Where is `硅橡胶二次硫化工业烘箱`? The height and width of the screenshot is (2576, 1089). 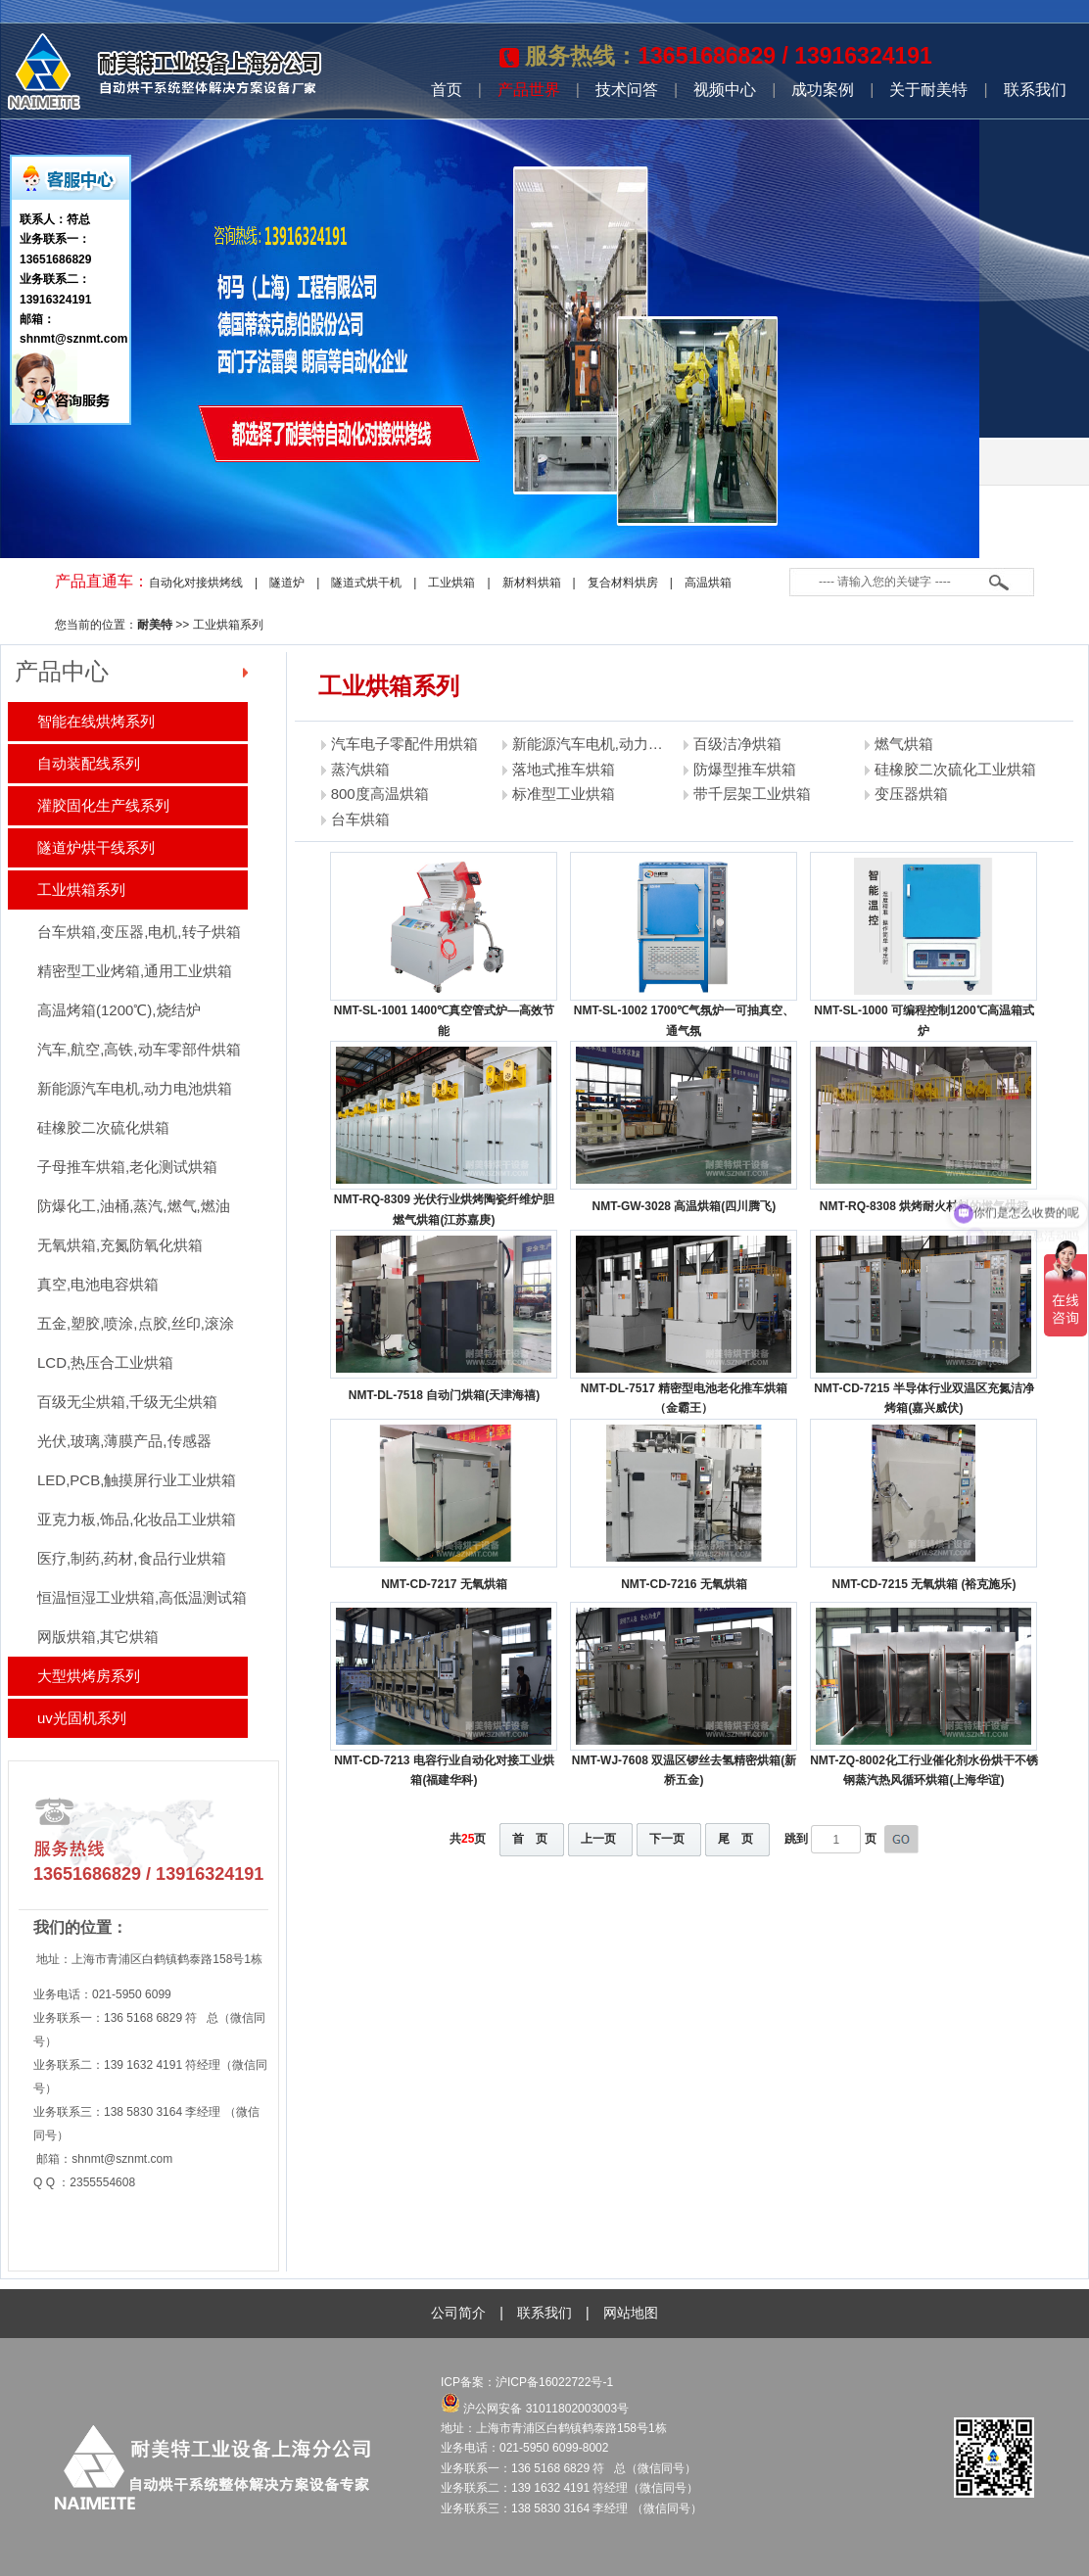
硅橡胶二次硫化工业烘箱 is located at coordinates (955, 769).